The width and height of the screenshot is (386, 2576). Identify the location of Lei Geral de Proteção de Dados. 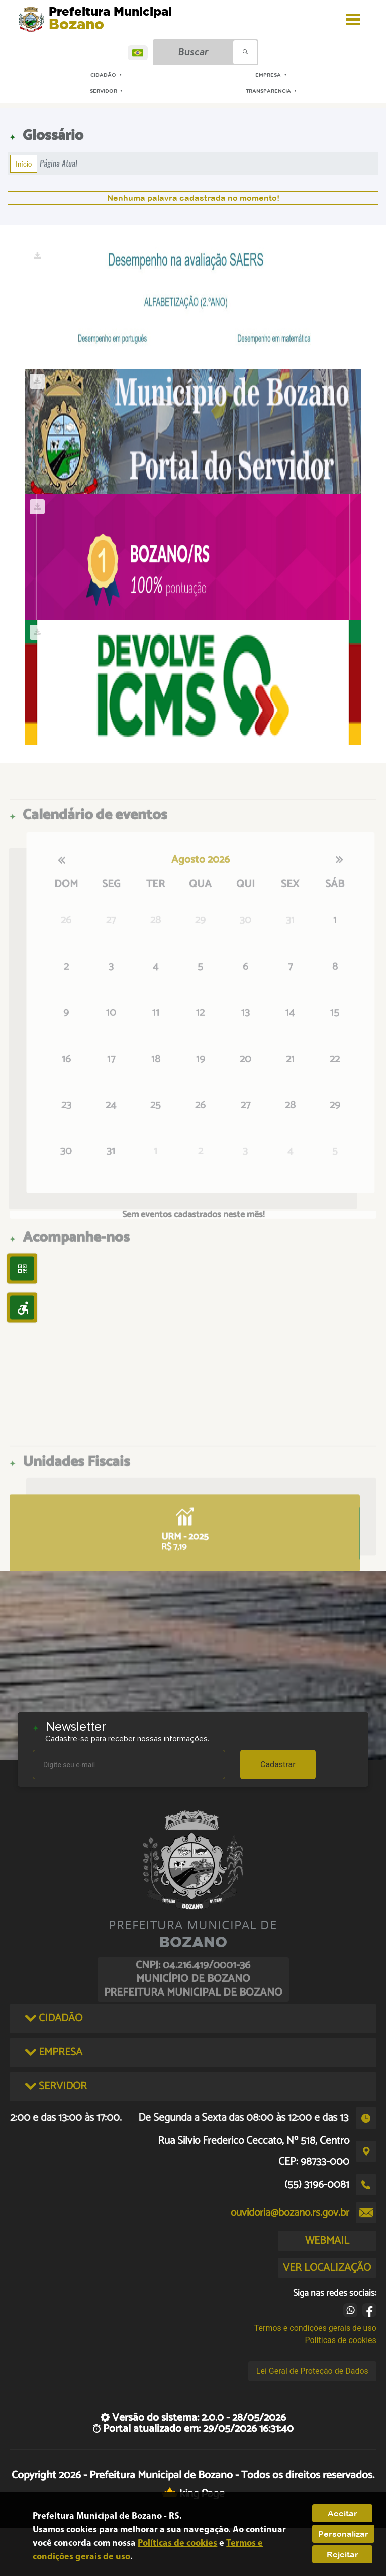
(312, 2371).